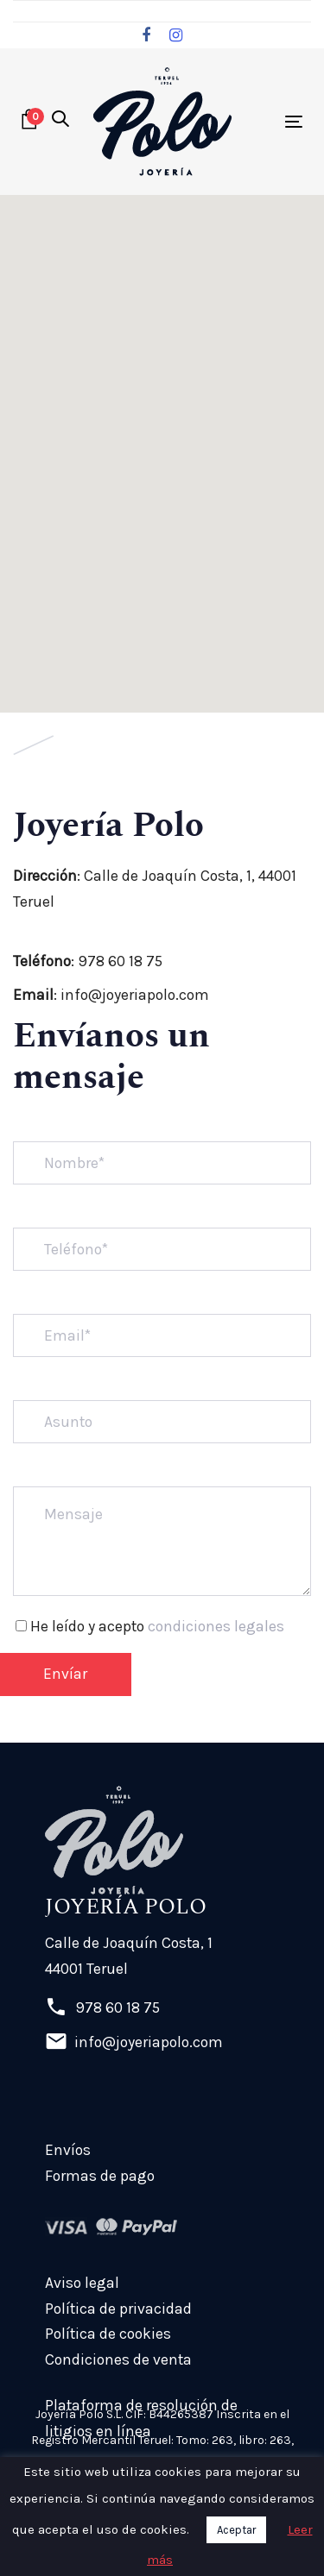 The width and height of the screenshot is (324, 2576). Describe the element at coordinates (216, 1626) in the screenshot. I see `condiciones legales` at that location.